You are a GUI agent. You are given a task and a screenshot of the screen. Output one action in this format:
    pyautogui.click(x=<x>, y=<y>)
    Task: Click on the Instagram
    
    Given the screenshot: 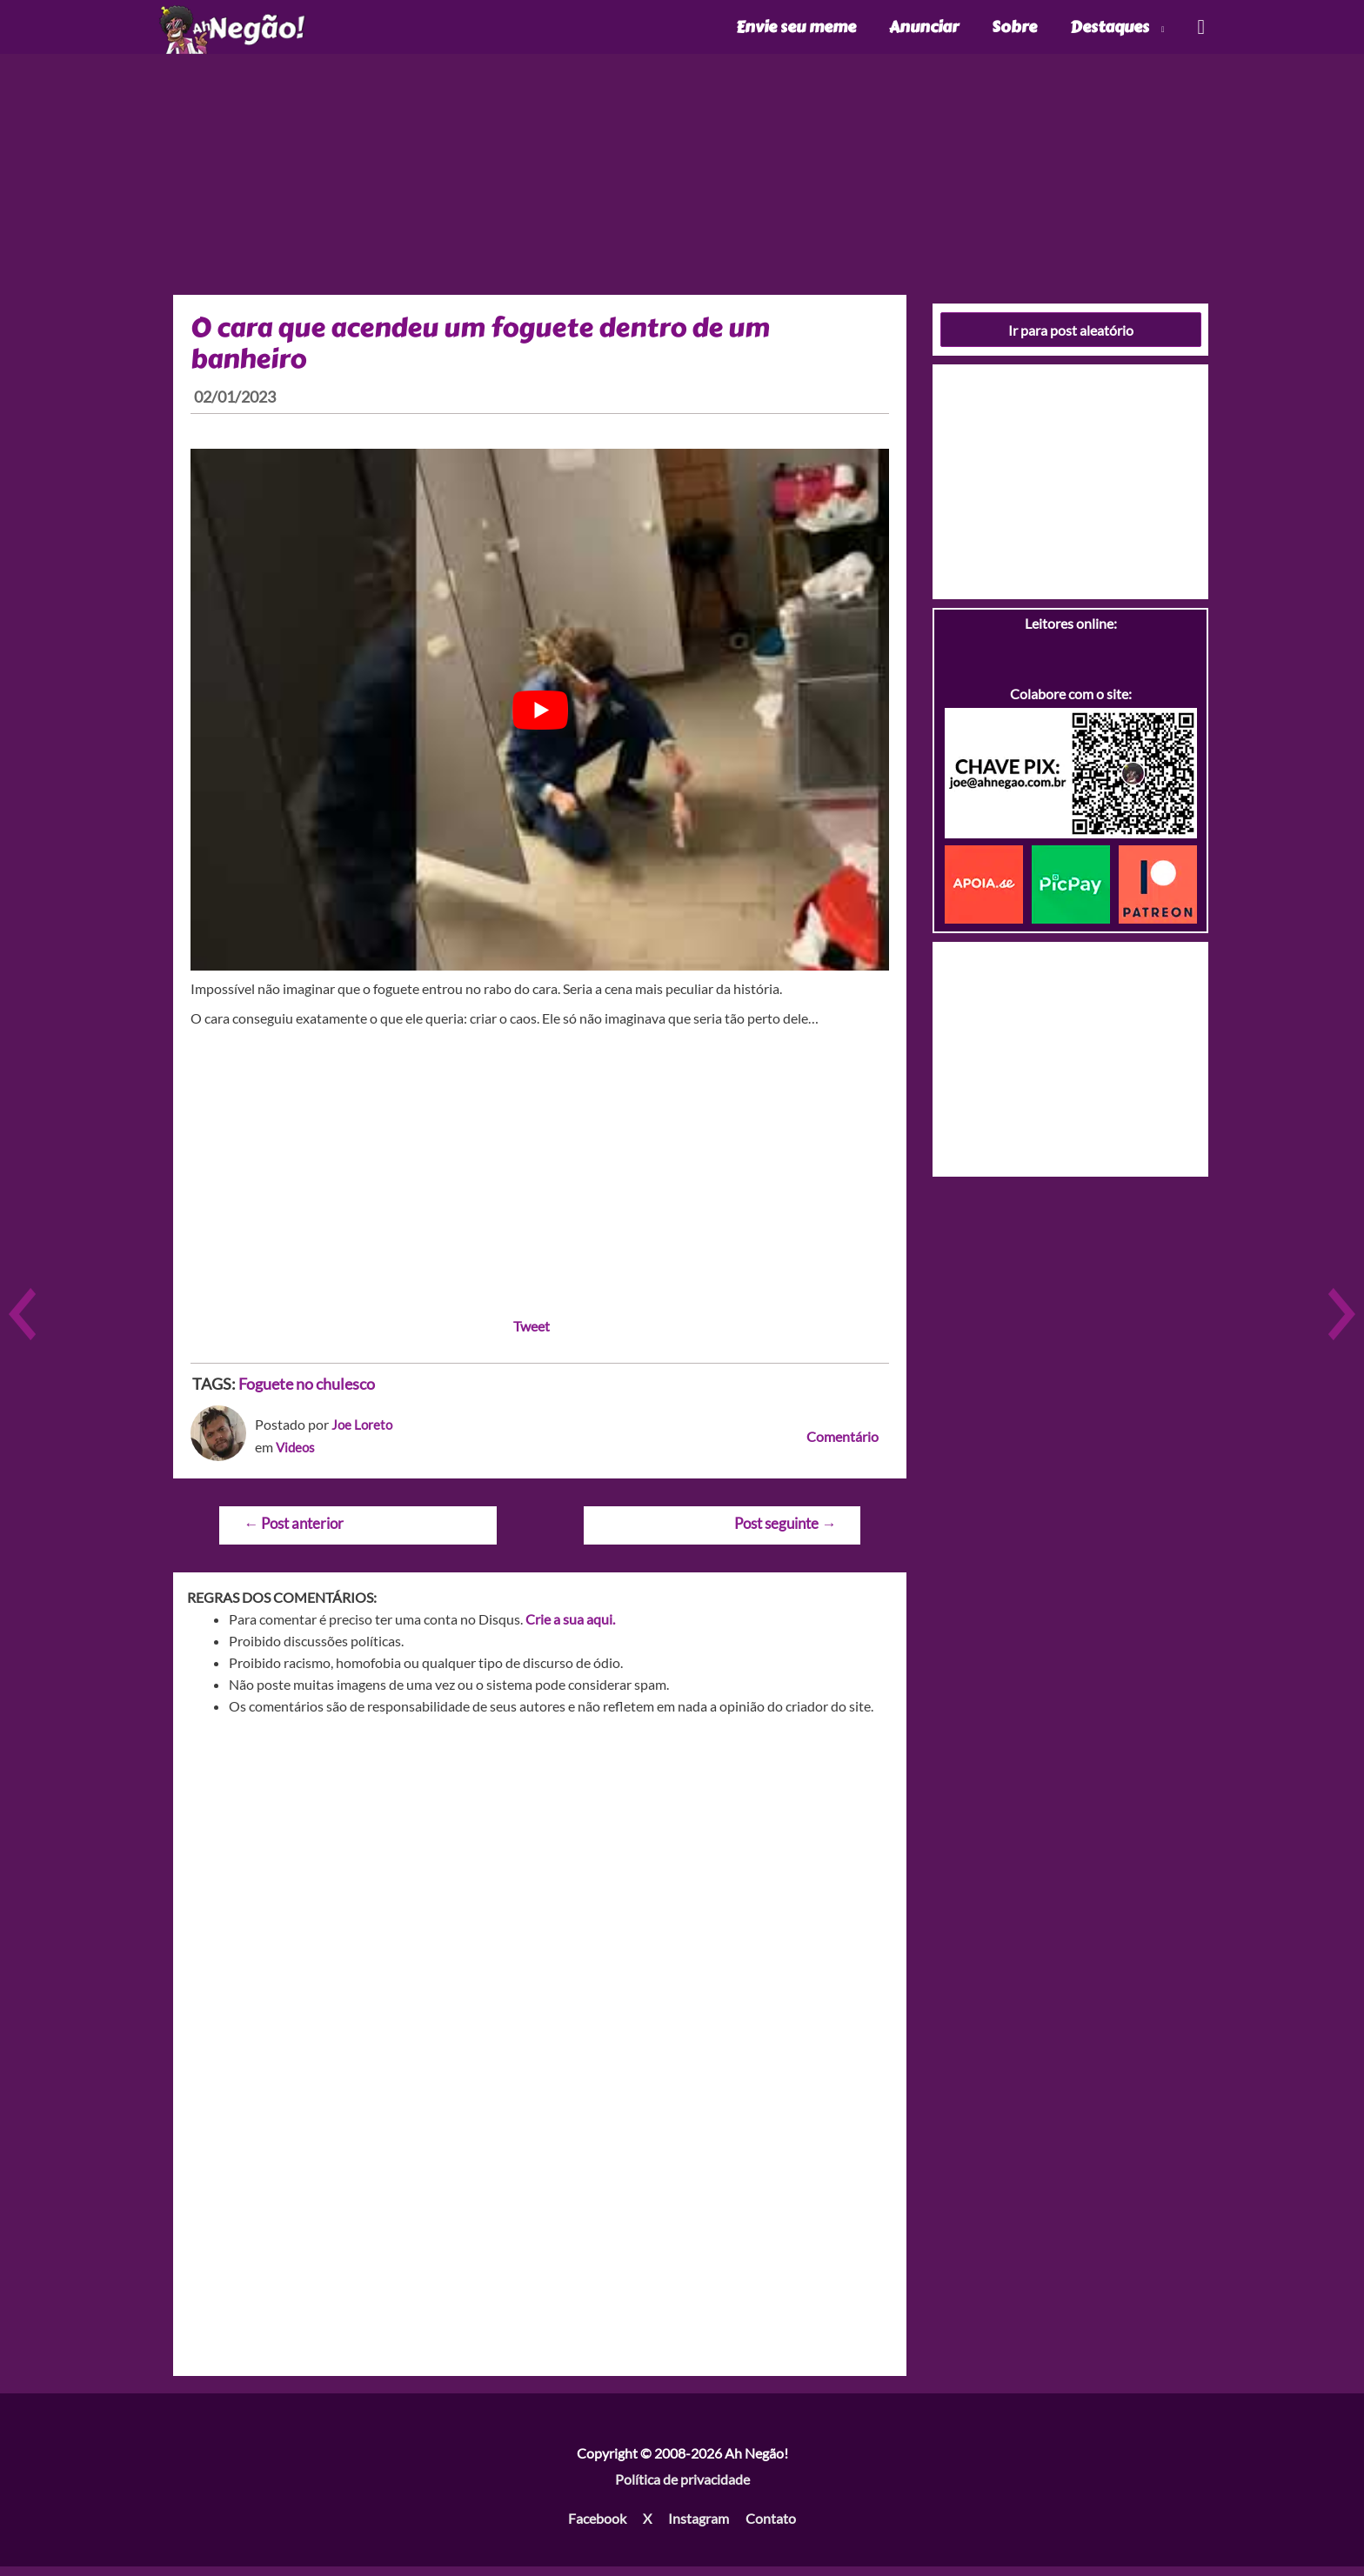 What is the action you would take?
    pyautogui.click(x=698, y=2527)
    